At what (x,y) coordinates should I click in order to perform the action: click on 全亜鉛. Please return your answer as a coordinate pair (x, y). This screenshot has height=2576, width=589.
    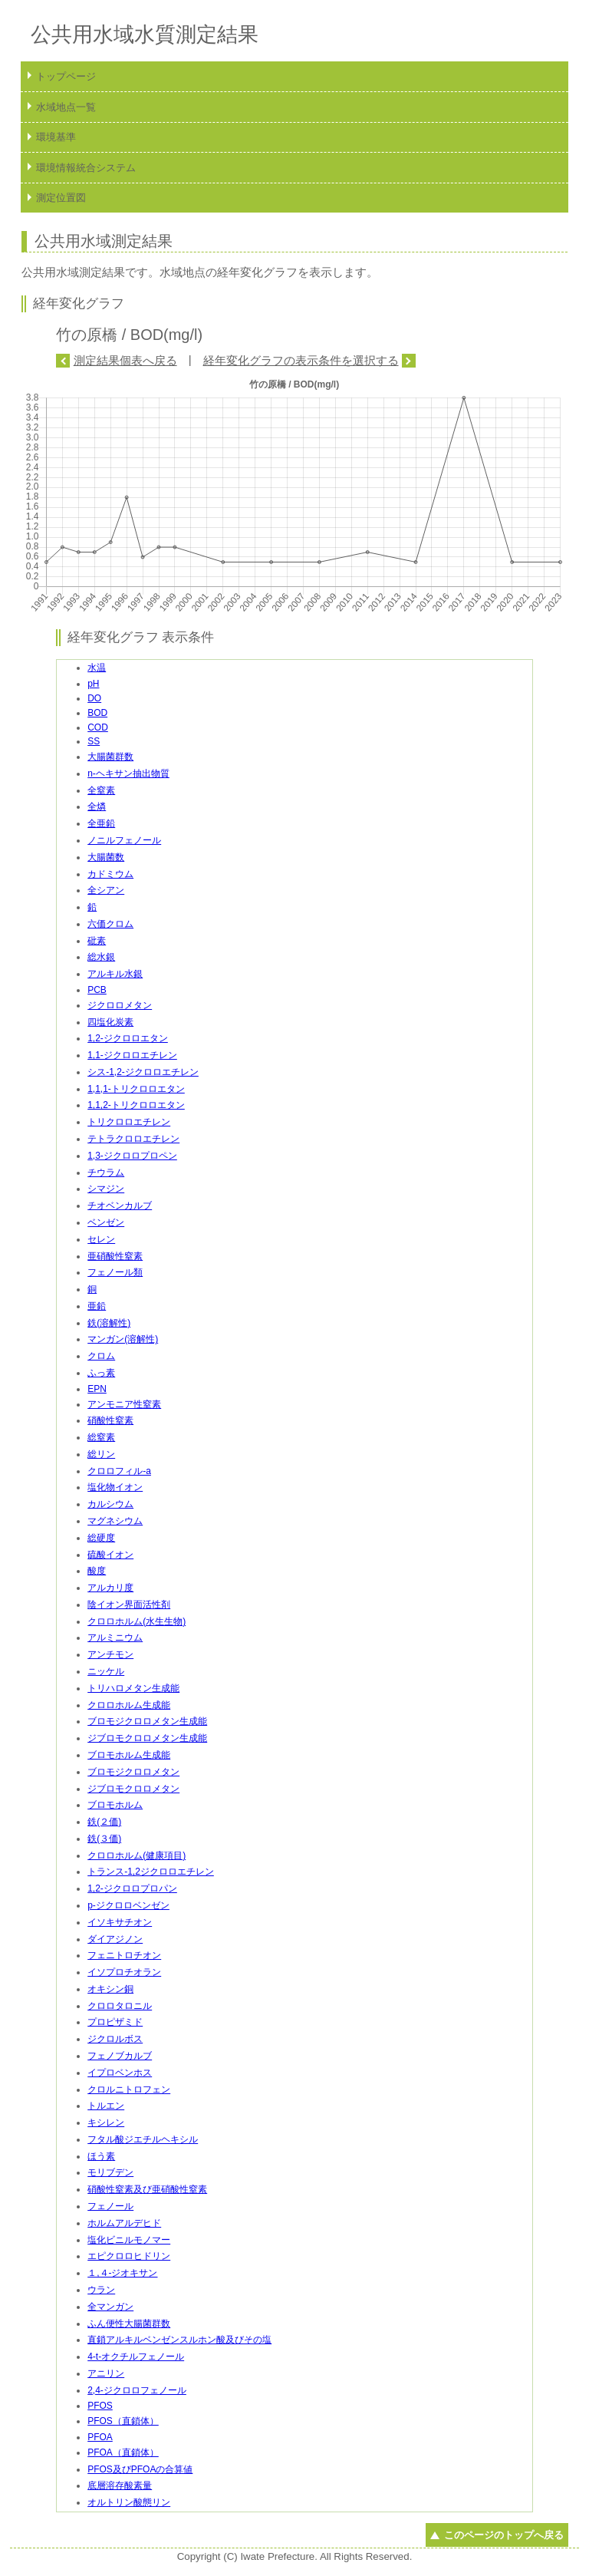
    Looking at the image, I should click on (101, 823).